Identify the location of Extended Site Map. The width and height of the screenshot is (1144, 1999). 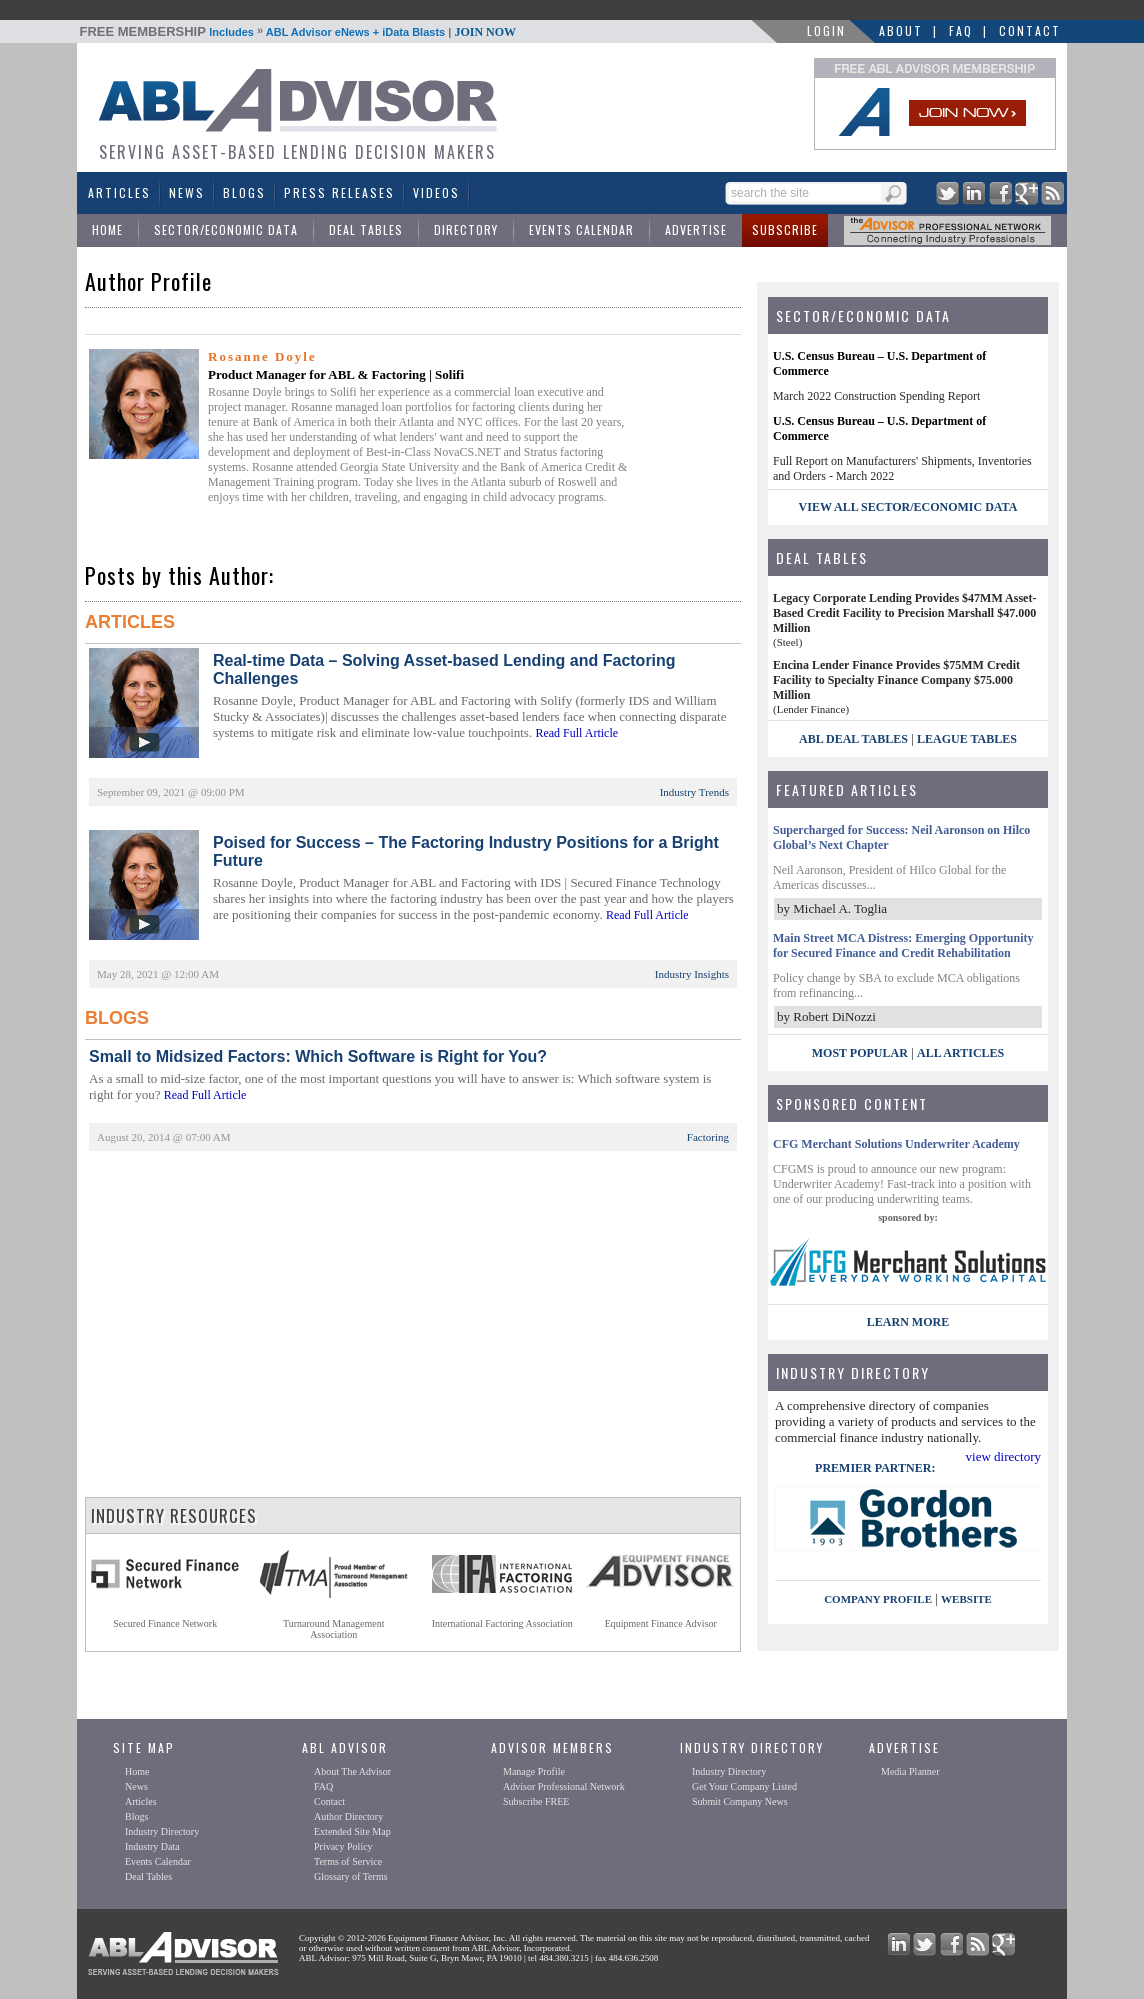
(352, 1831).